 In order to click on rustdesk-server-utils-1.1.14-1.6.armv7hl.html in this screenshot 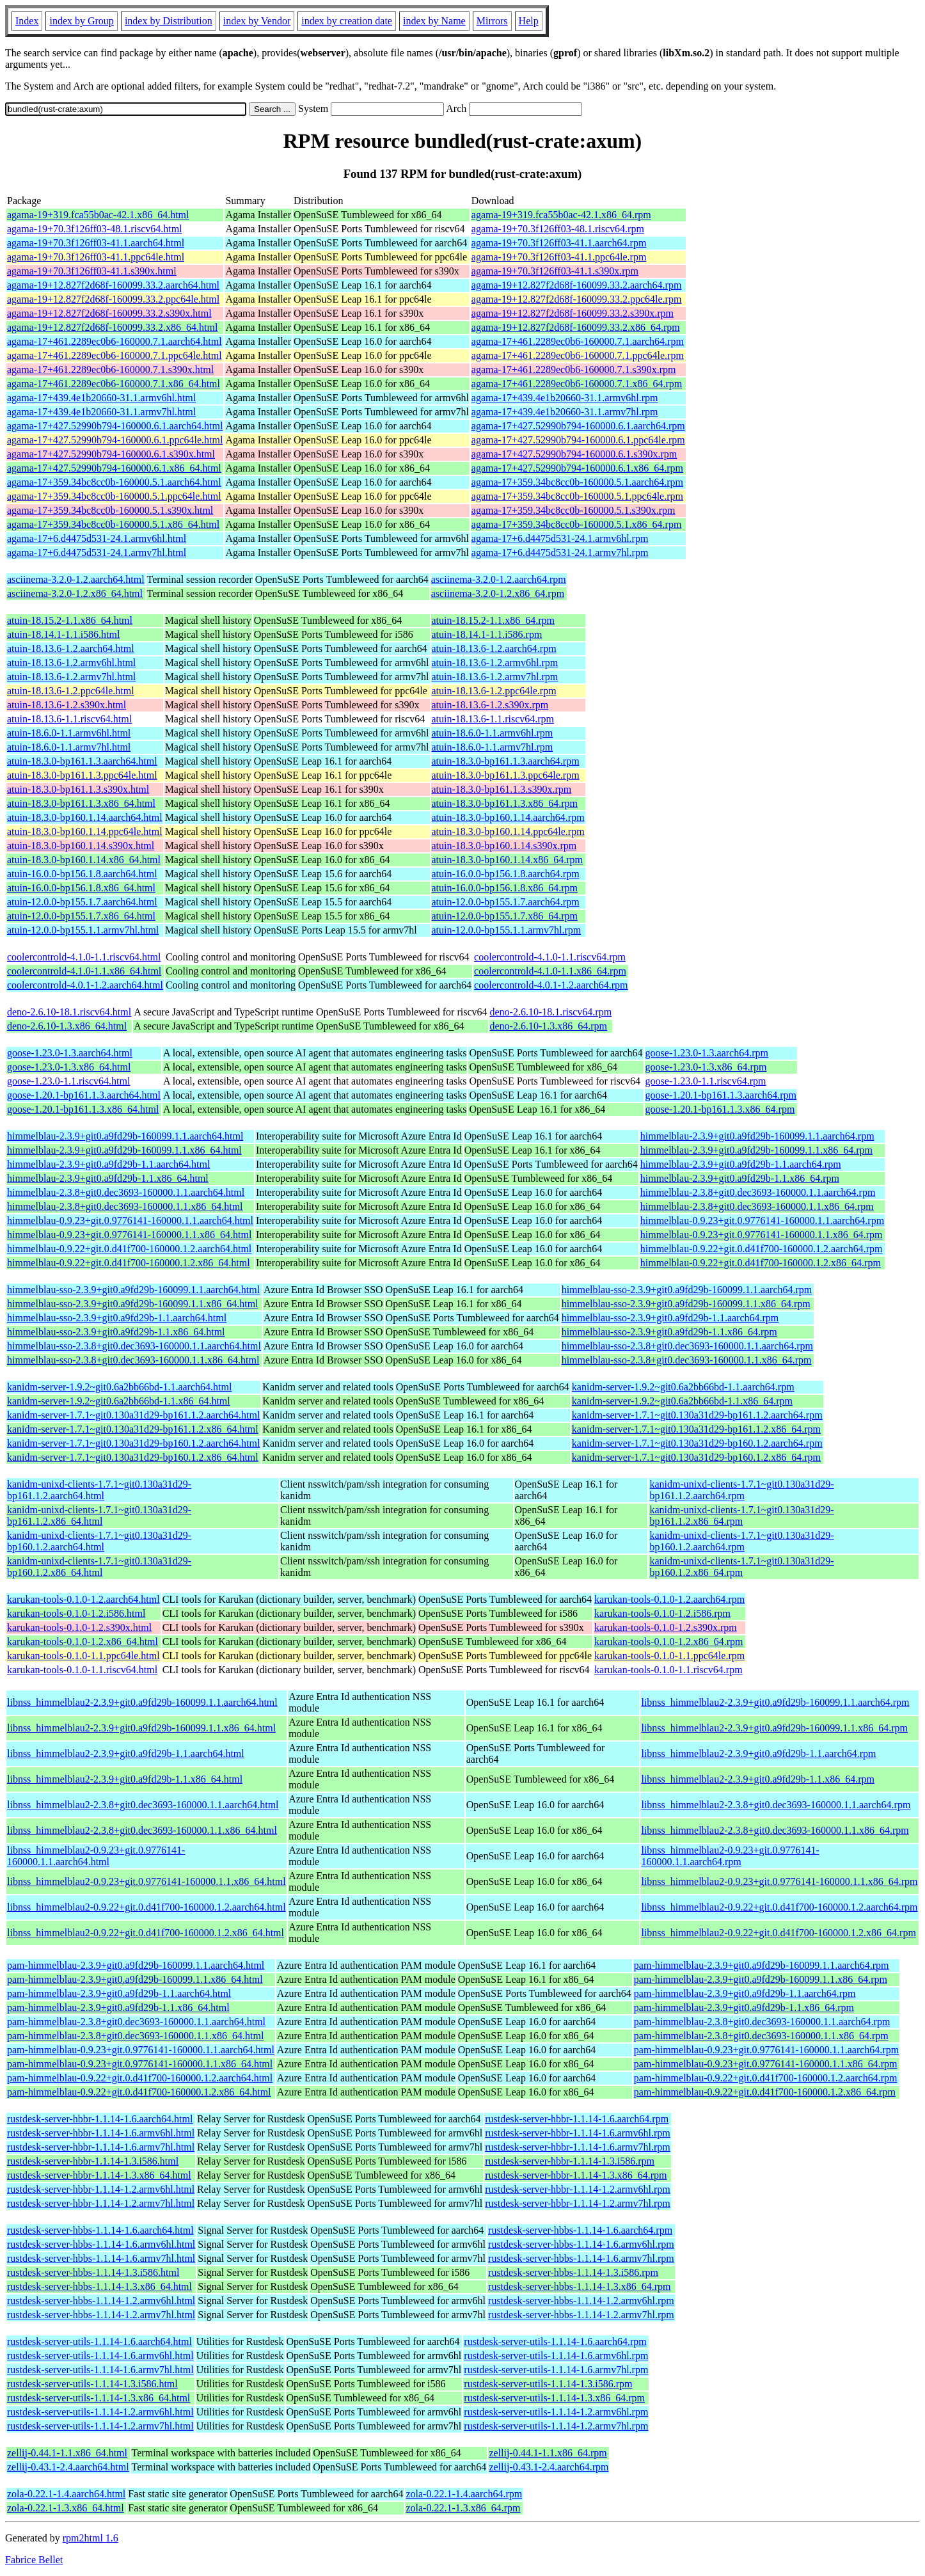, I will do `click(100, 2369)`.